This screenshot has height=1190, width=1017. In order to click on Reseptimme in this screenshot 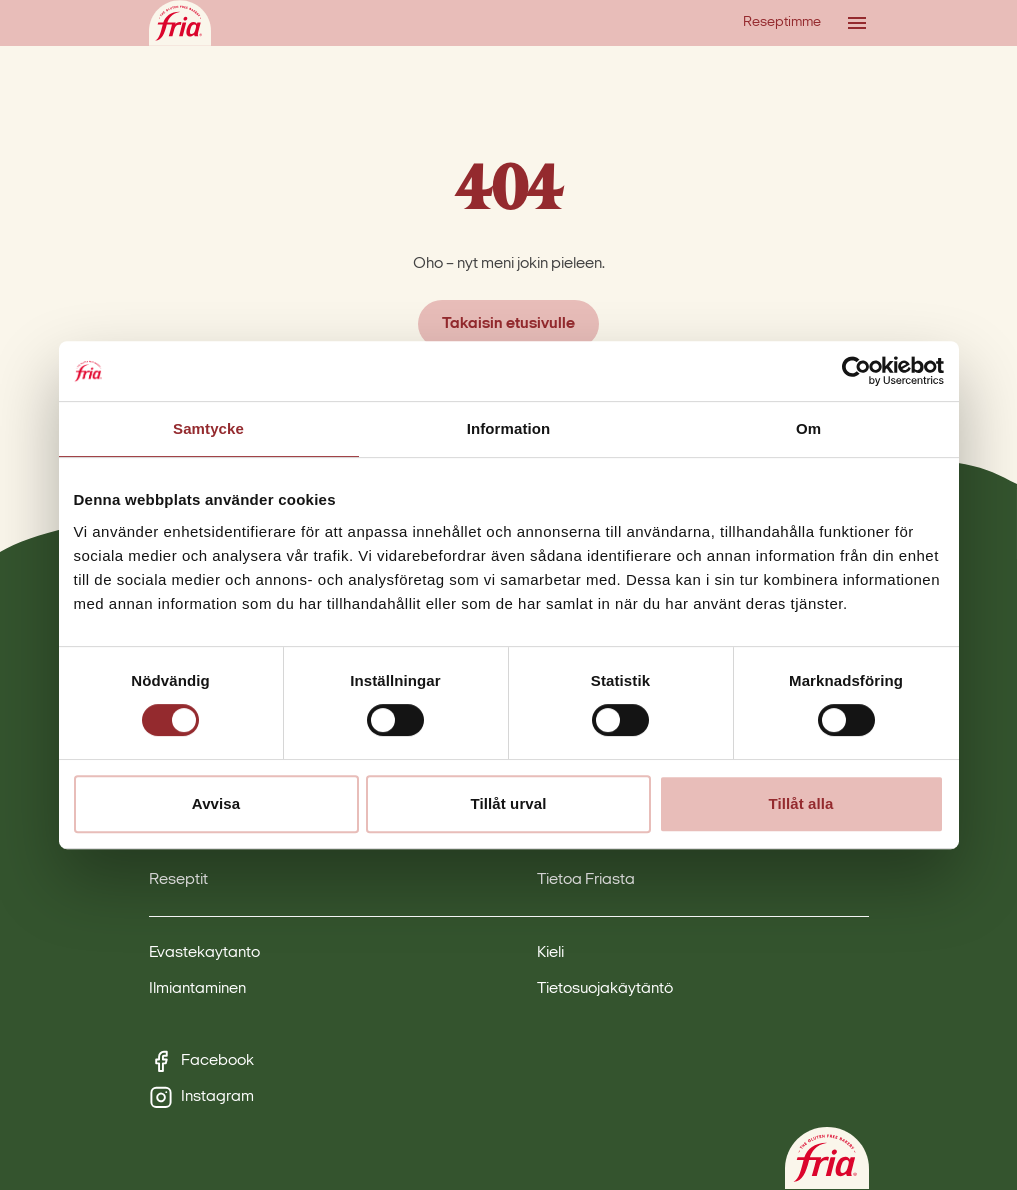, I will do `click(782, 22)`.